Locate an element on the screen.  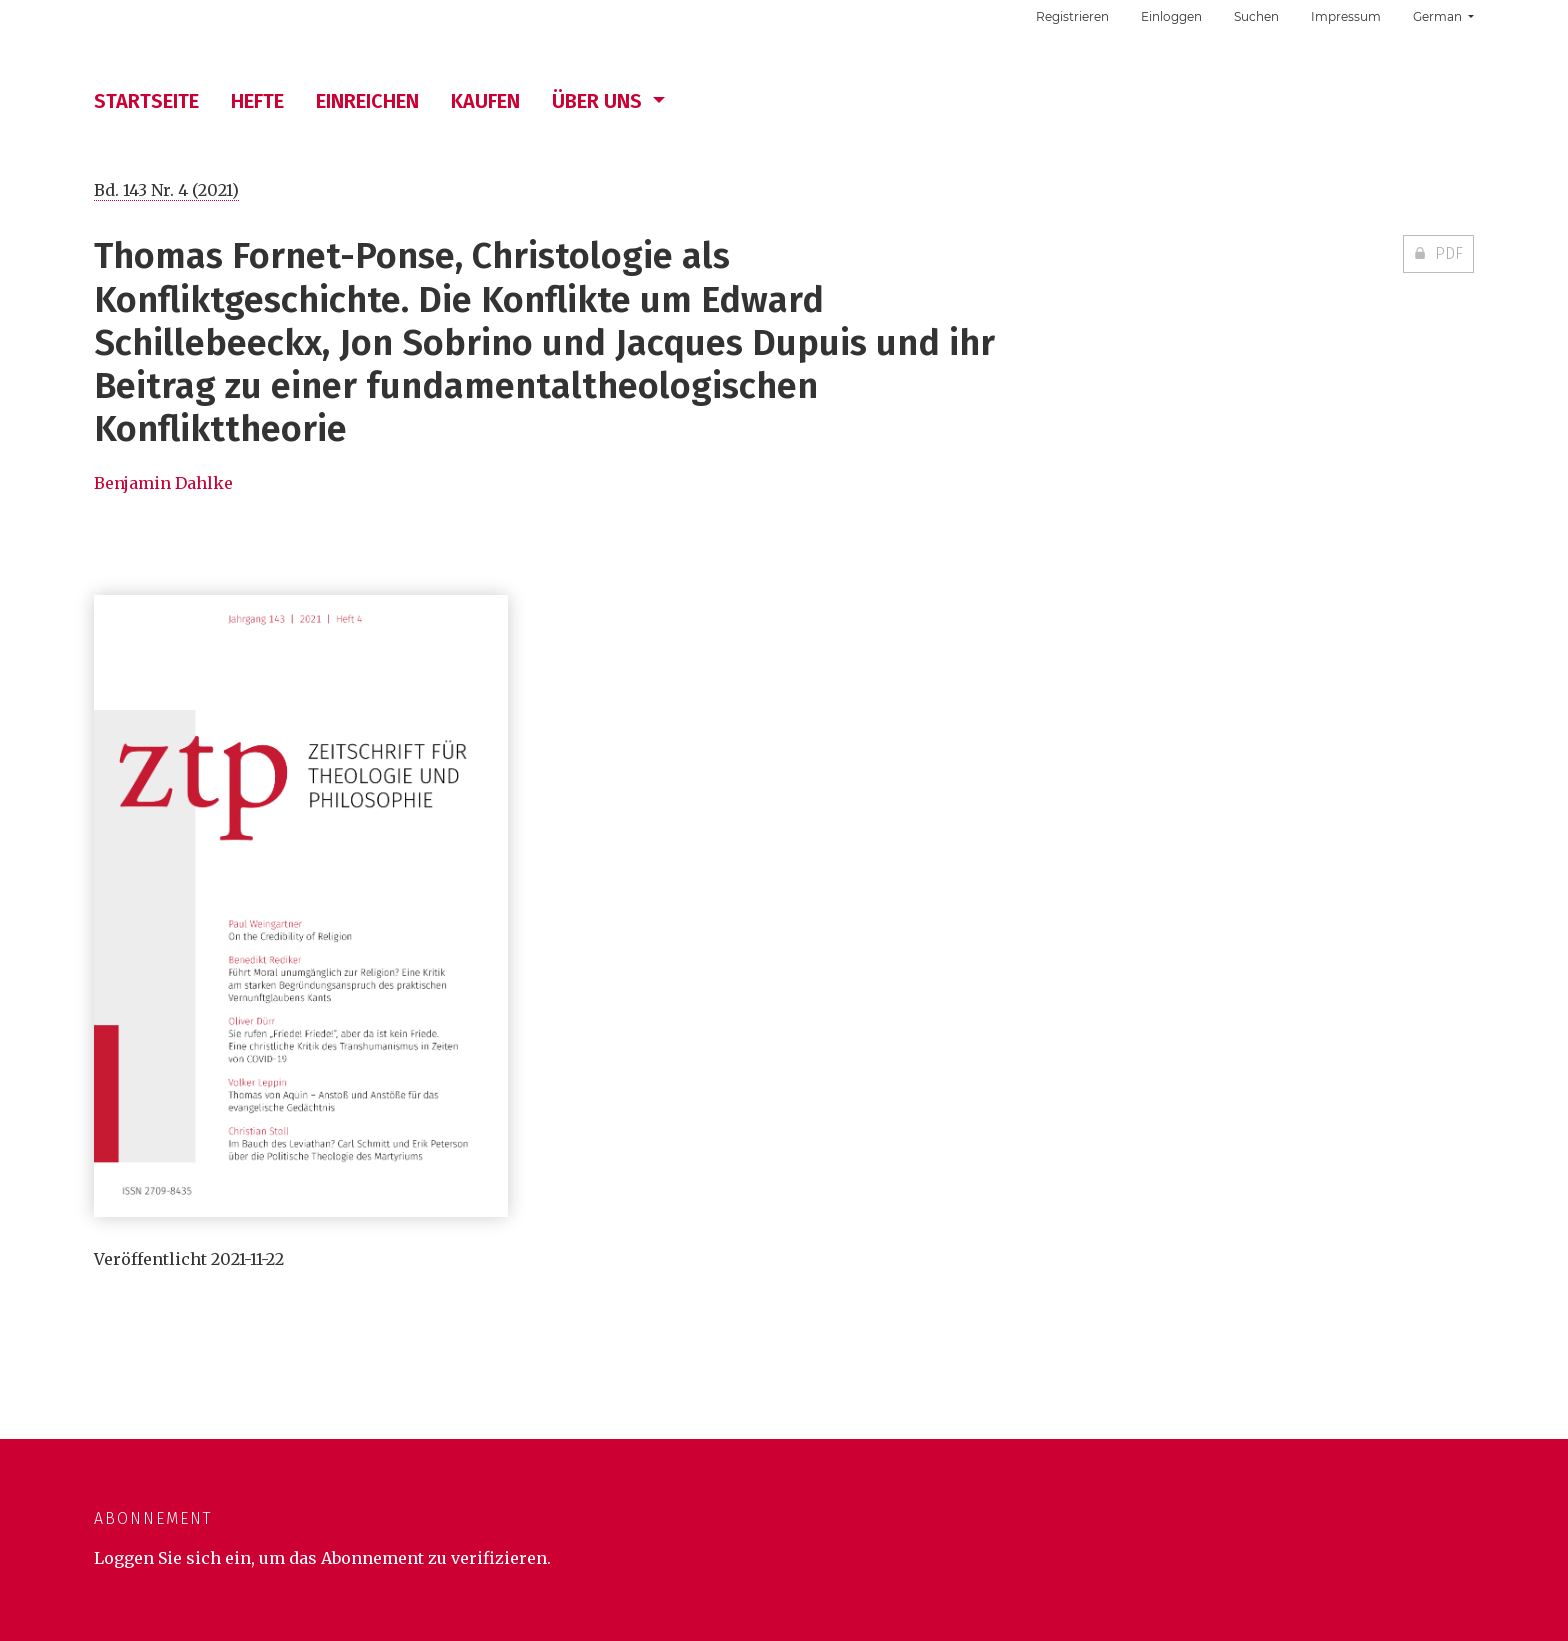
Kaufen is located at coordinates (485, 101).